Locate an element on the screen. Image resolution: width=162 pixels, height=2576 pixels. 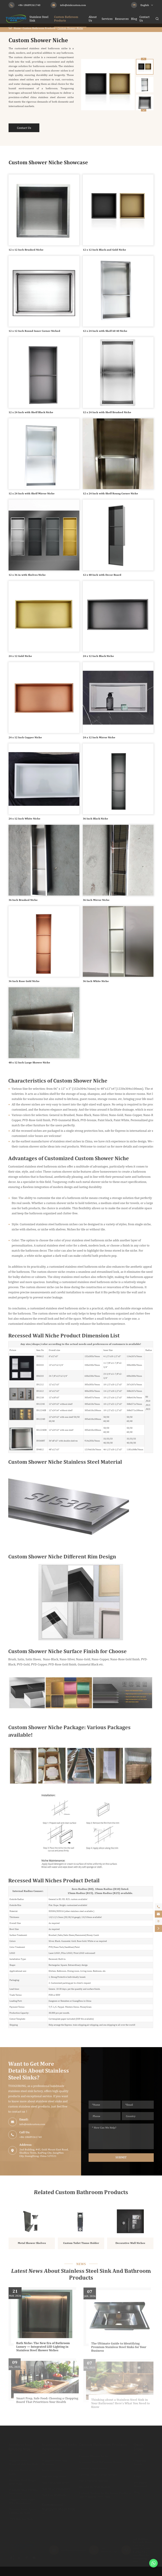
Resources is located at coordinates (122, 19).